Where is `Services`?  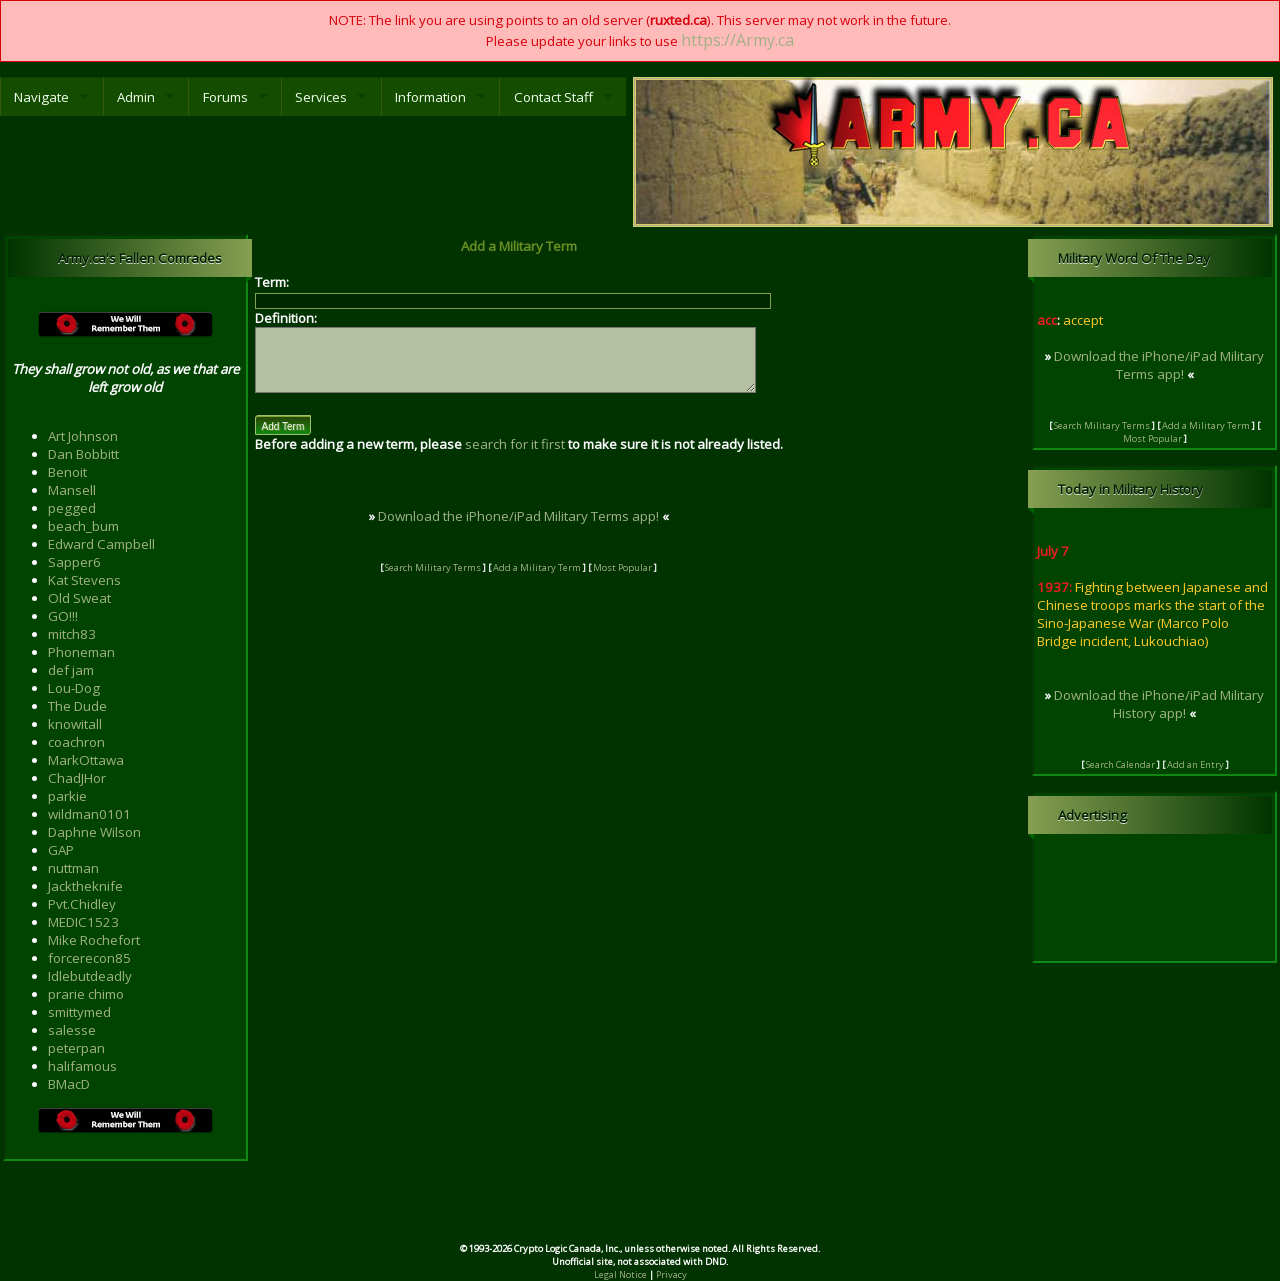 Services is located at coordinates (321, 97).